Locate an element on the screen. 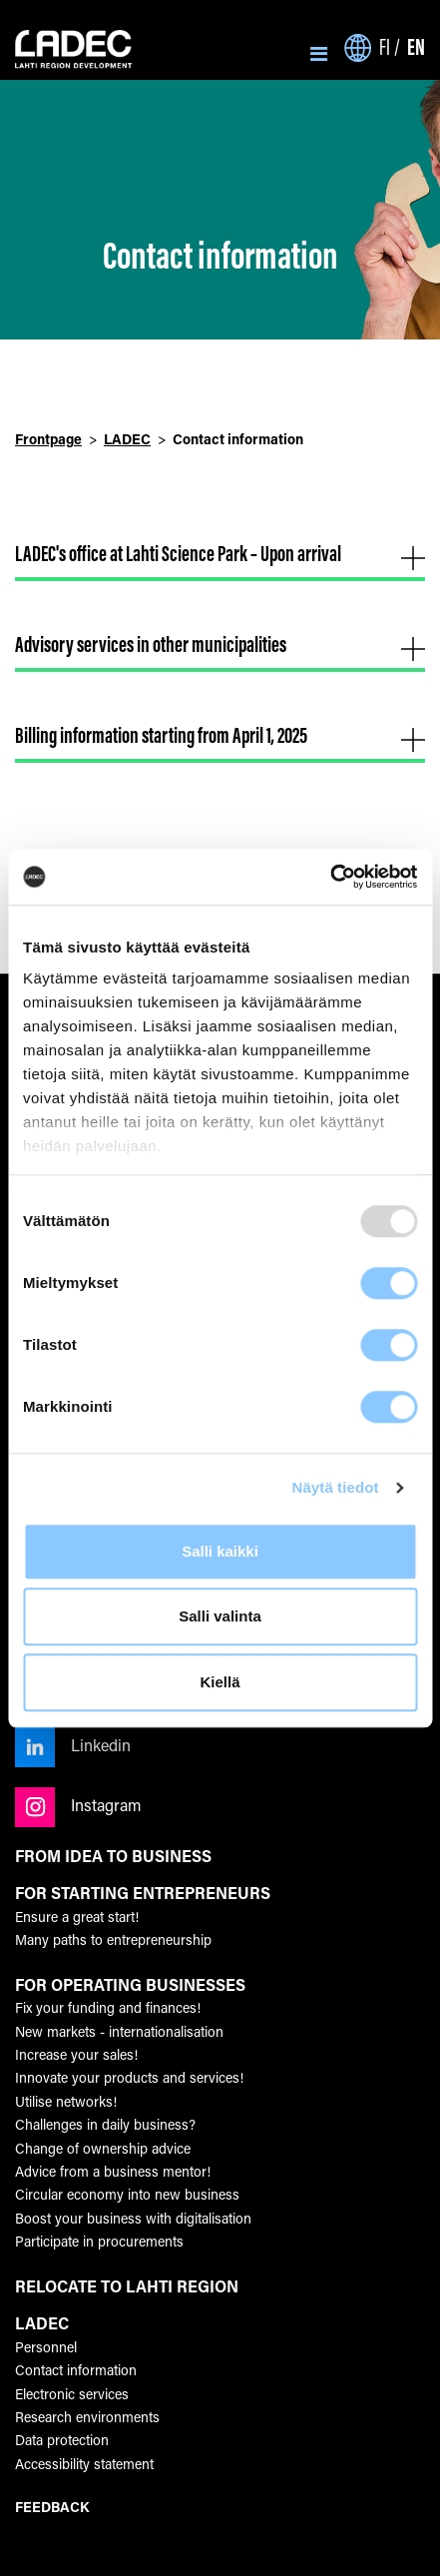 The width and height of the screenshot is (440, 2576). Data protection is located at coordinates (62, 2439).